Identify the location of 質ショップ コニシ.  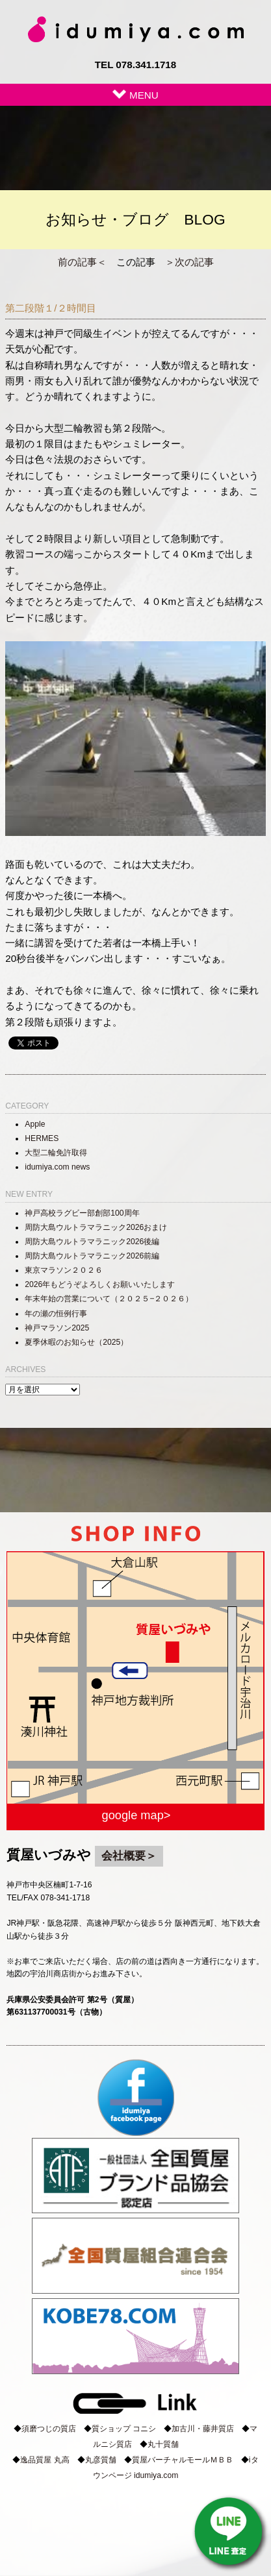
(124, 2428).